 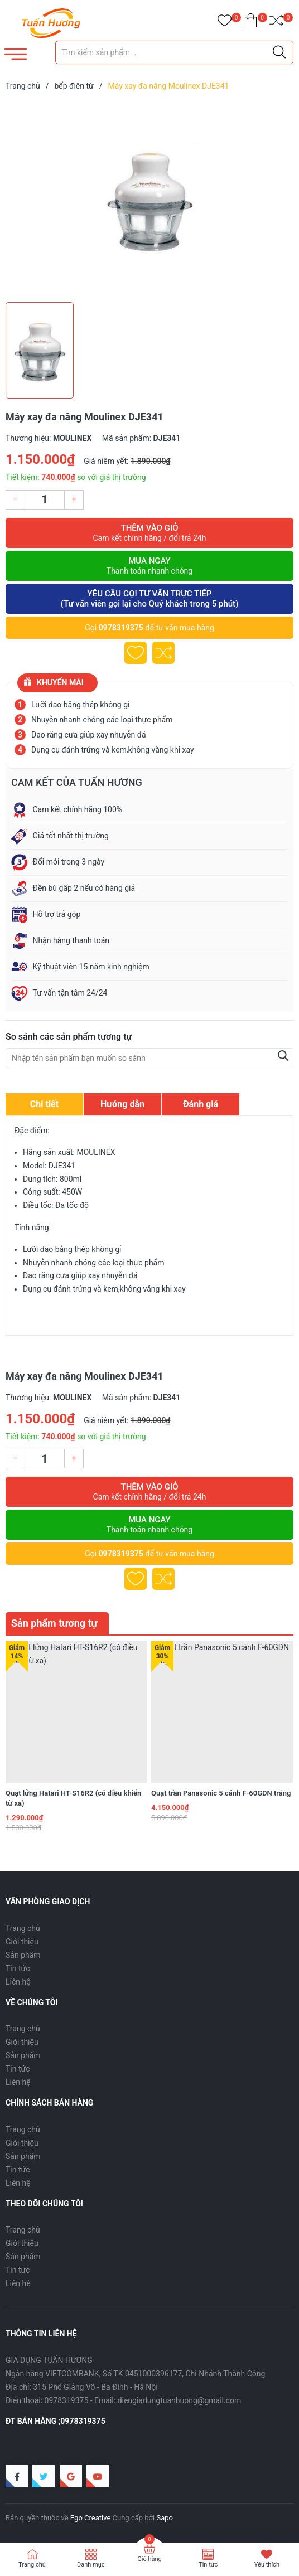 I want to click on [group], so click(x=149, y=199).